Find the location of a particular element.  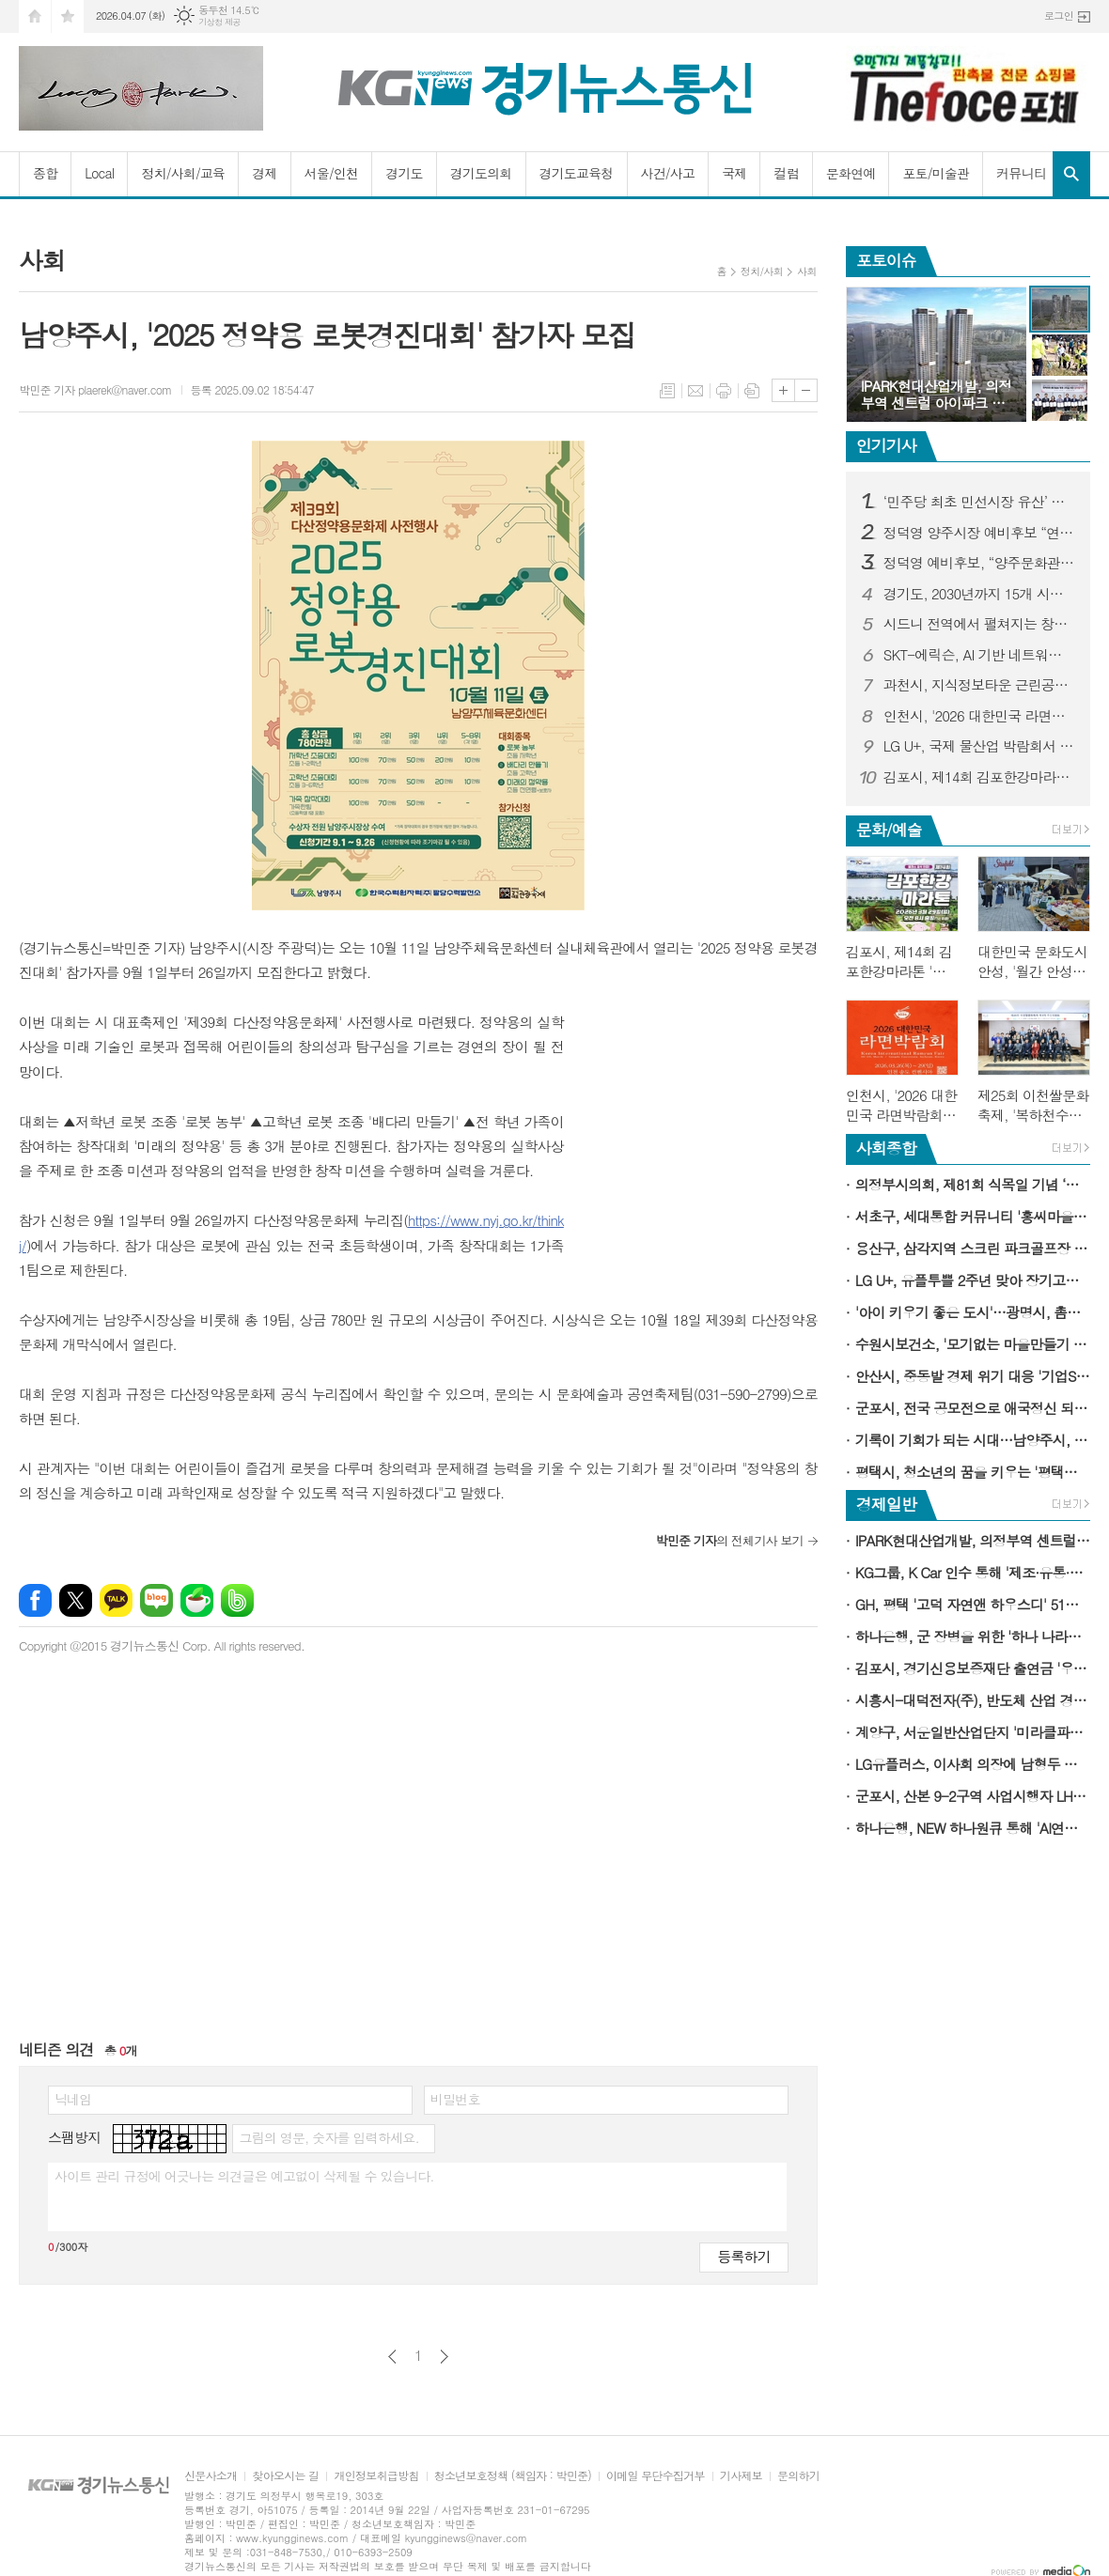

비밀번호 is located at coordinates (455, 2098).